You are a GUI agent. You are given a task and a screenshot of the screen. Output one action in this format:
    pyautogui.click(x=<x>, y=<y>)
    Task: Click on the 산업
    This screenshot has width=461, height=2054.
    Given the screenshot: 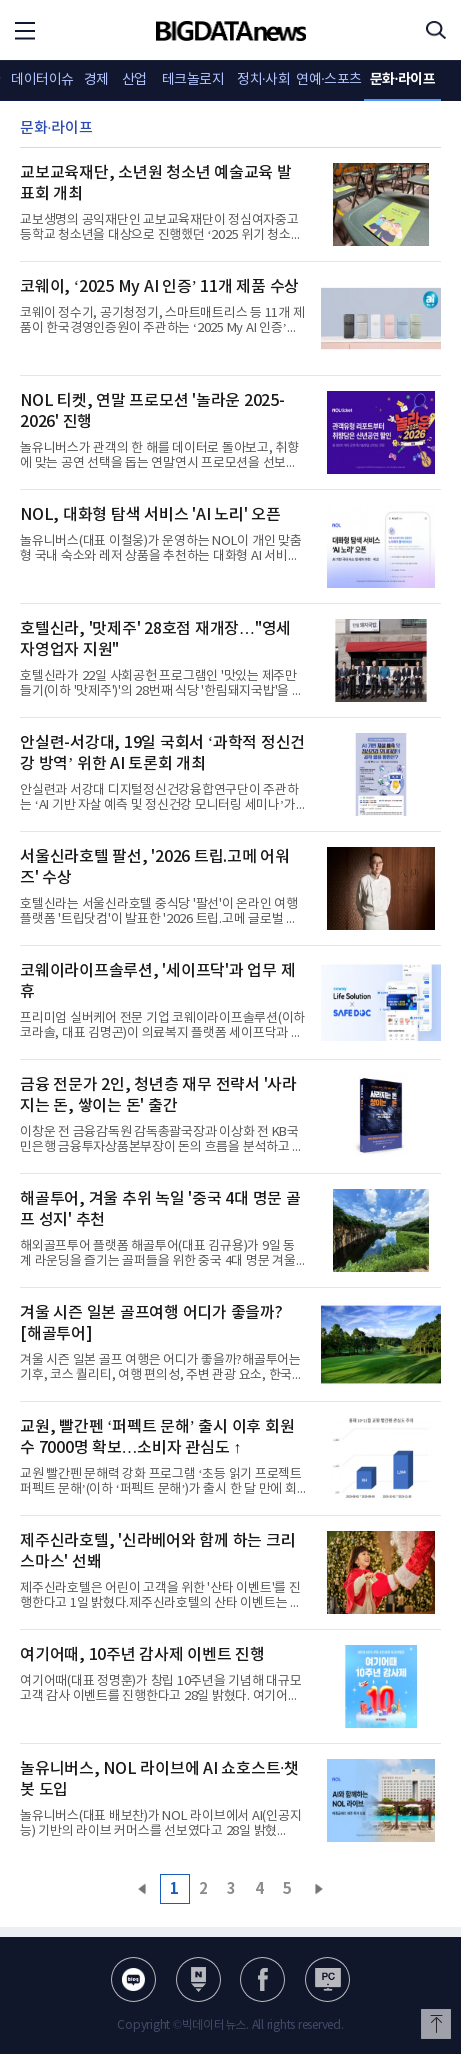 What is the action you would take?
    pyautogui.click(x=134, y=80)
    